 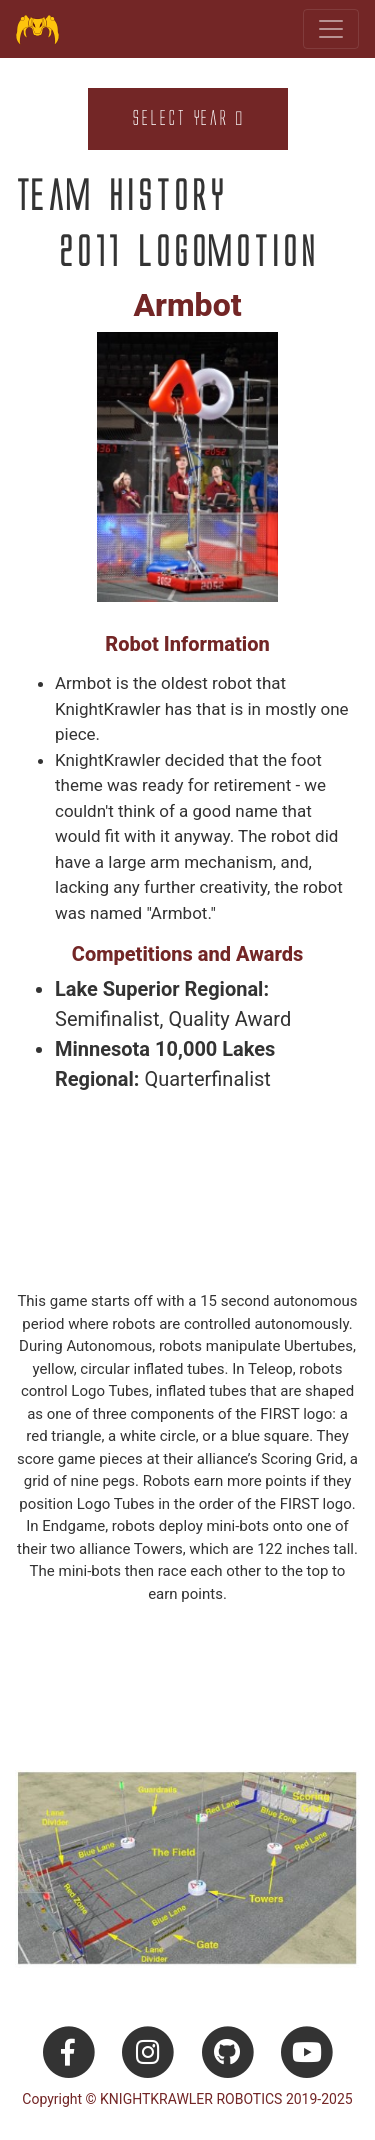 I want to click on [Toggle navigation], so click(x=331, y=29).